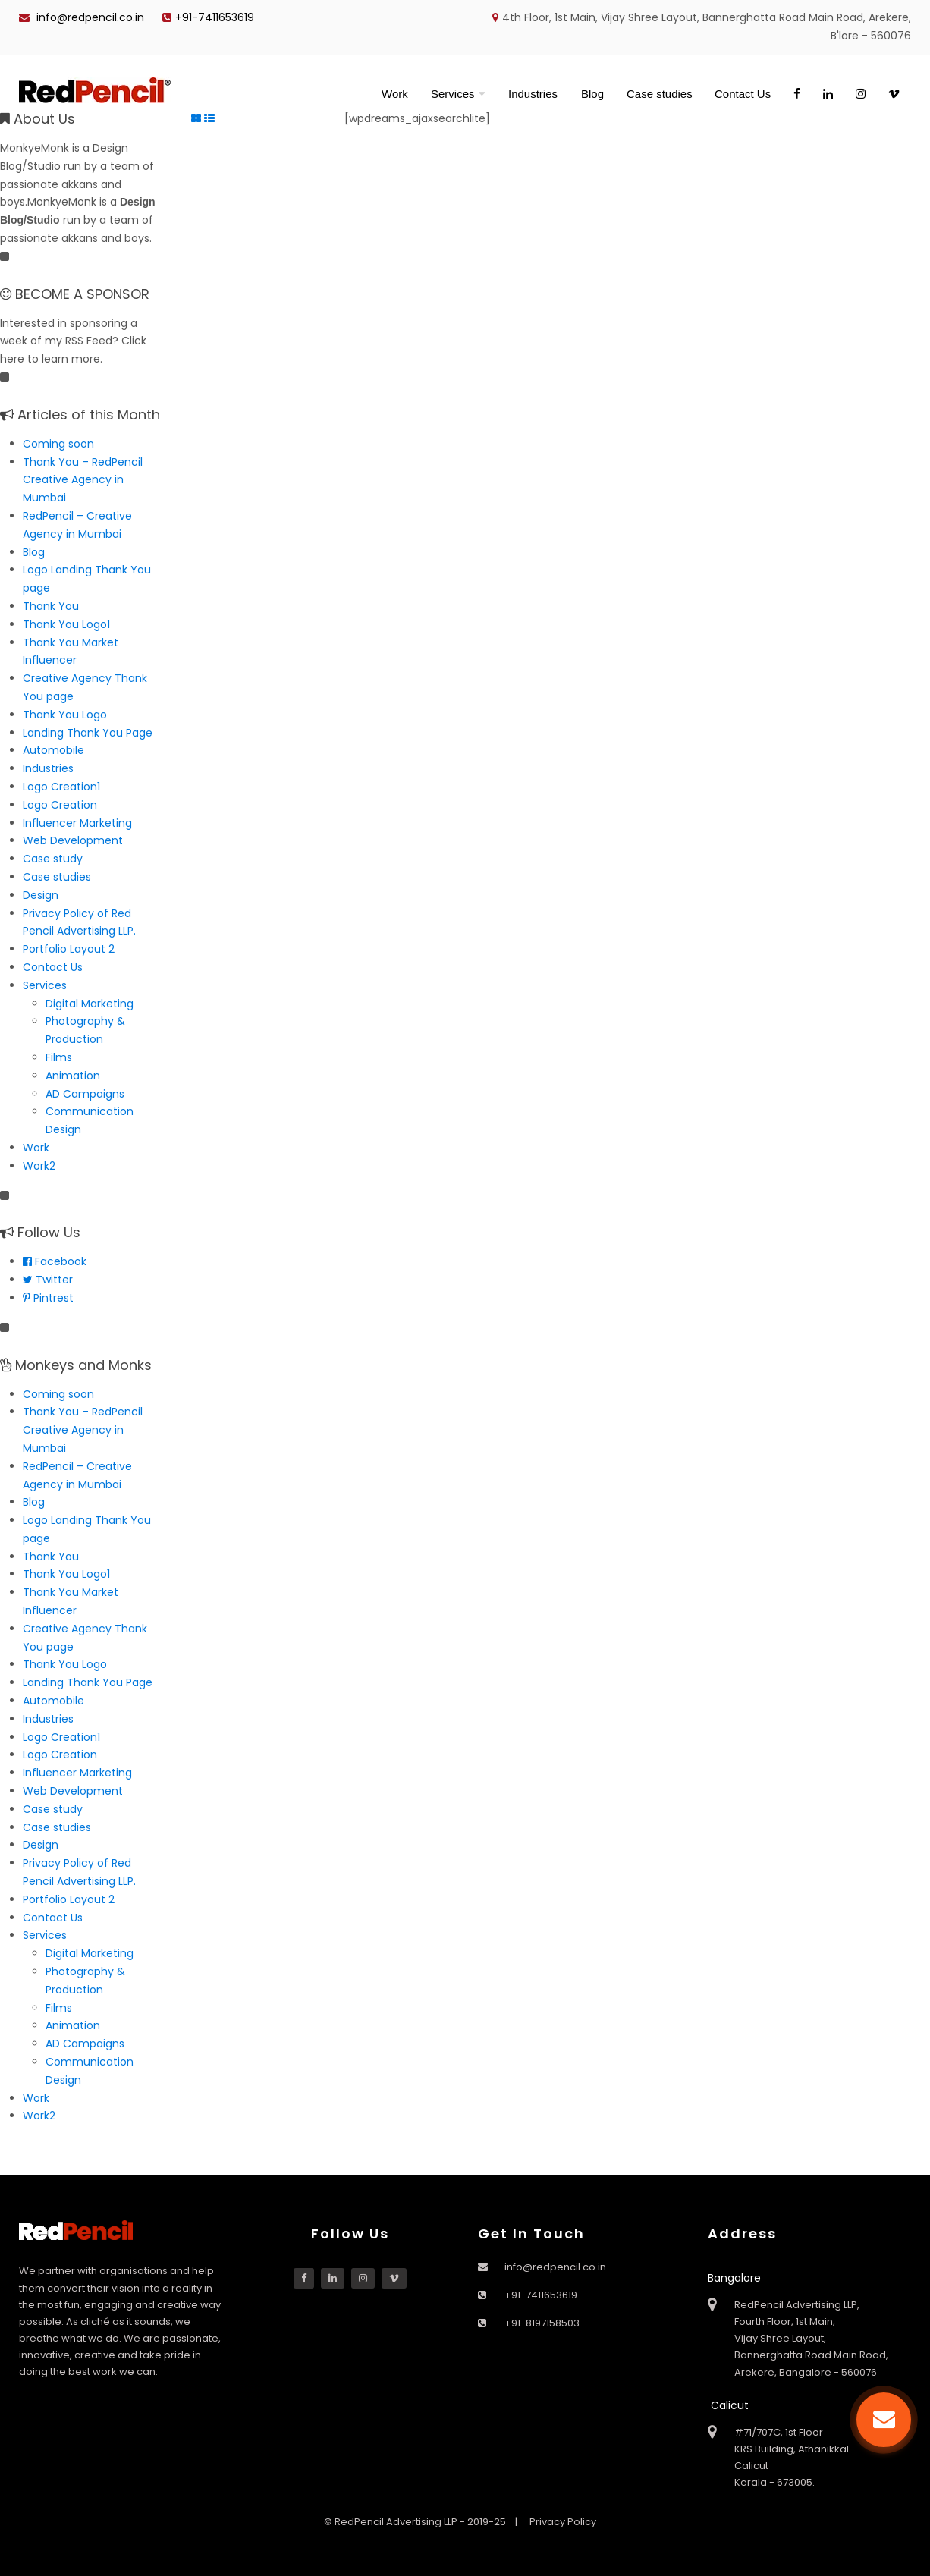  Describe the element at coordinates (69, 949) in the screenshot. I see `Portfolio Layout 2` at that location.